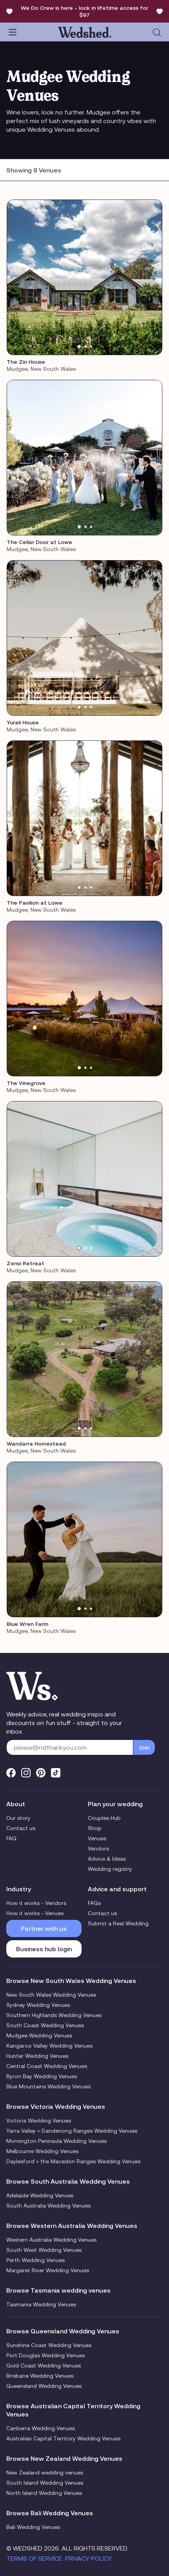 This screenshot has width=169, height=2576. What do you see at coordinates (51, 1995) in the screenshot?
I see `New South Wales Wedding Venues` at bounding box center [51, 1995].